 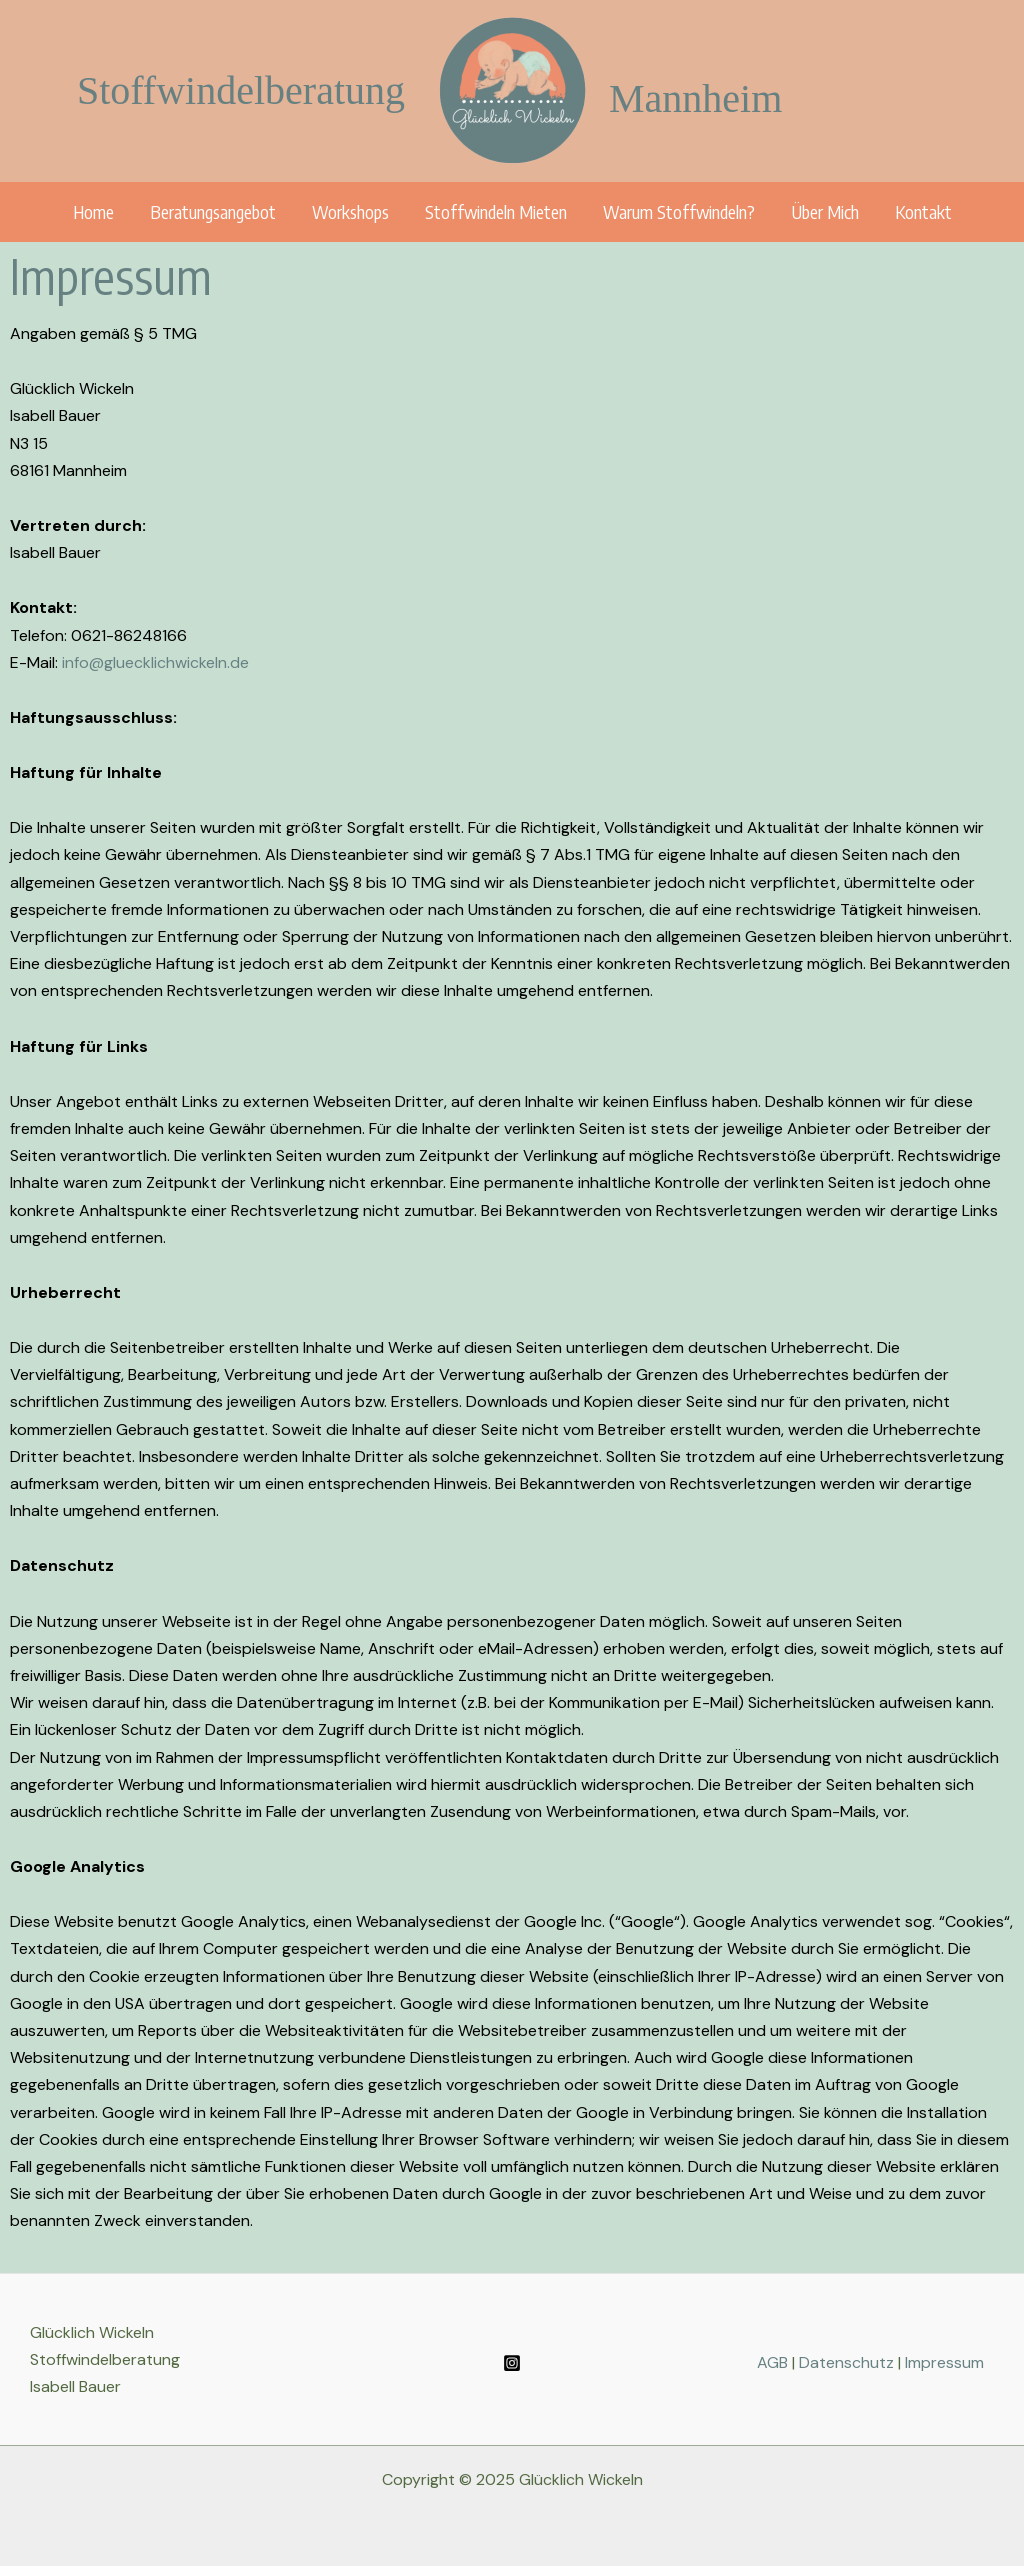 I want to click on Beratungsangebot, so click(x=213, y=211).